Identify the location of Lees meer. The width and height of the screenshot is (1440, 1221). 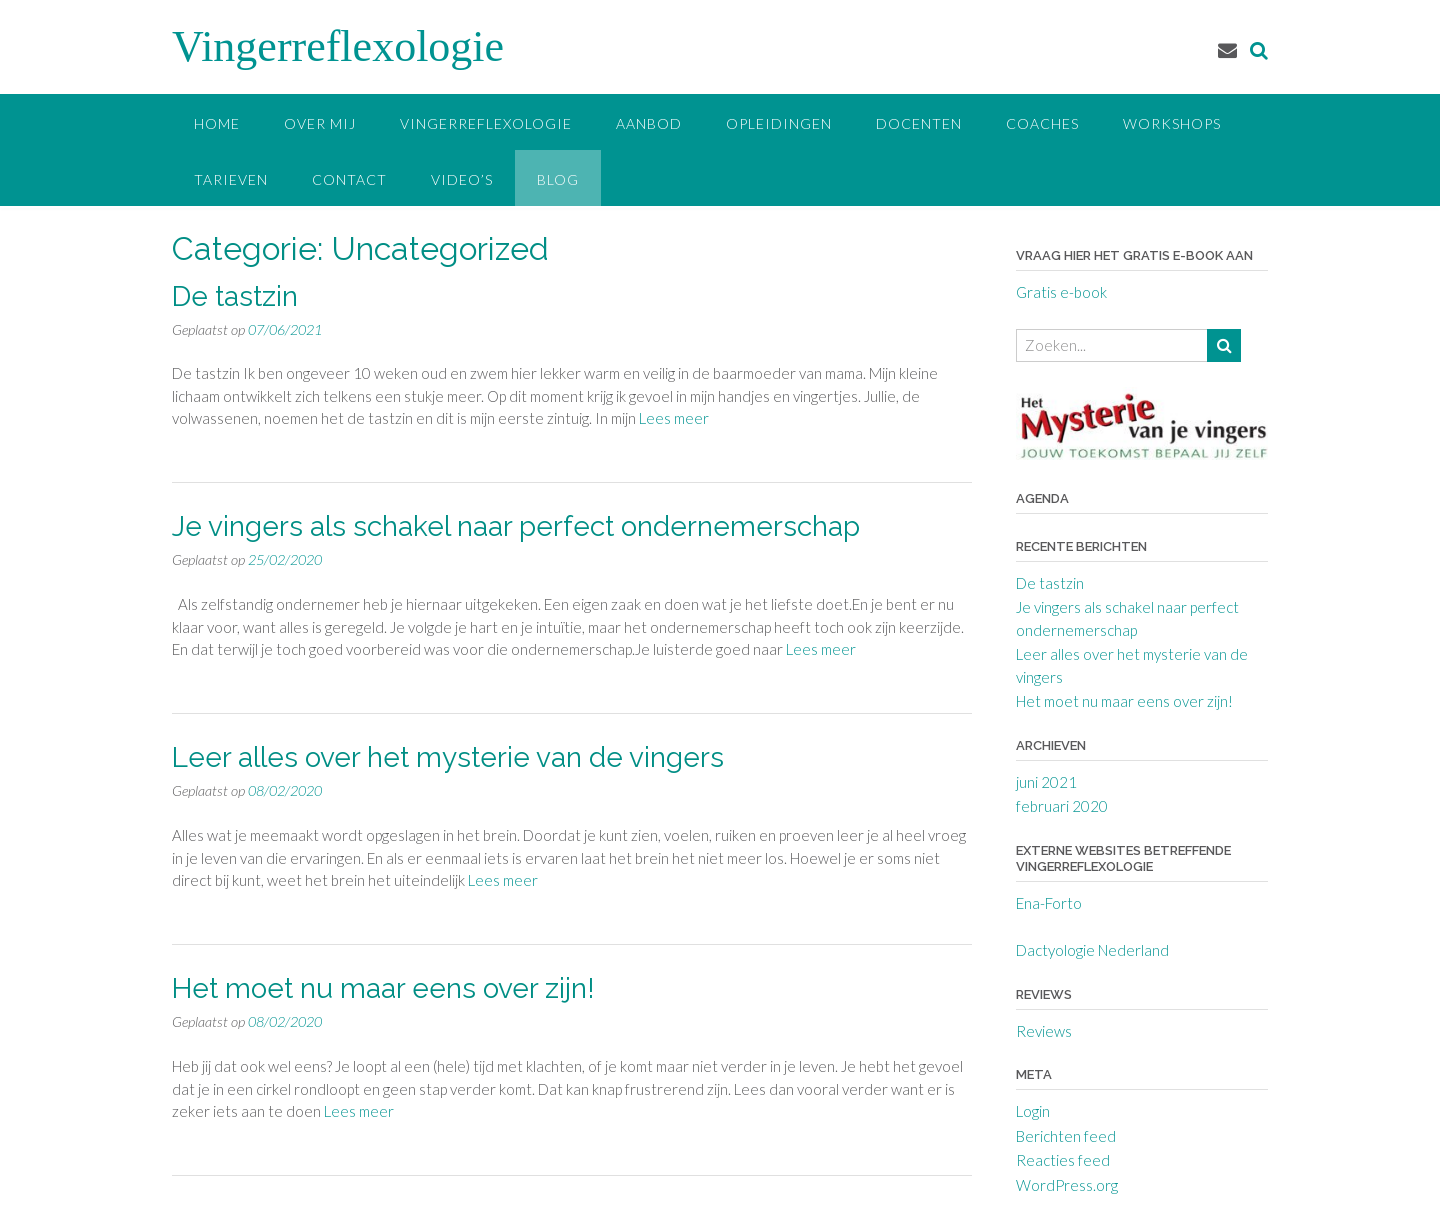
(674, 418).